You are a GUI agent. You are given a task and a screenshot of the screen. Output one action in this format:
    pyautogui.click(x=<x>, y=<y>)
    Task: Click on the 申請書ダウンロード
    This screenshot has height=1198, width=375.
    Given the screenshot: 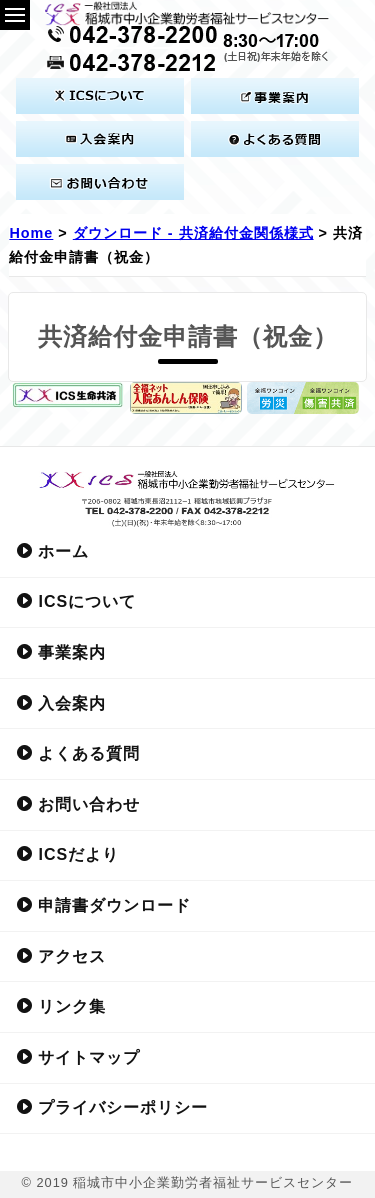 What is the action you would take?
    pyautogui.click(x=103, y=905)
    